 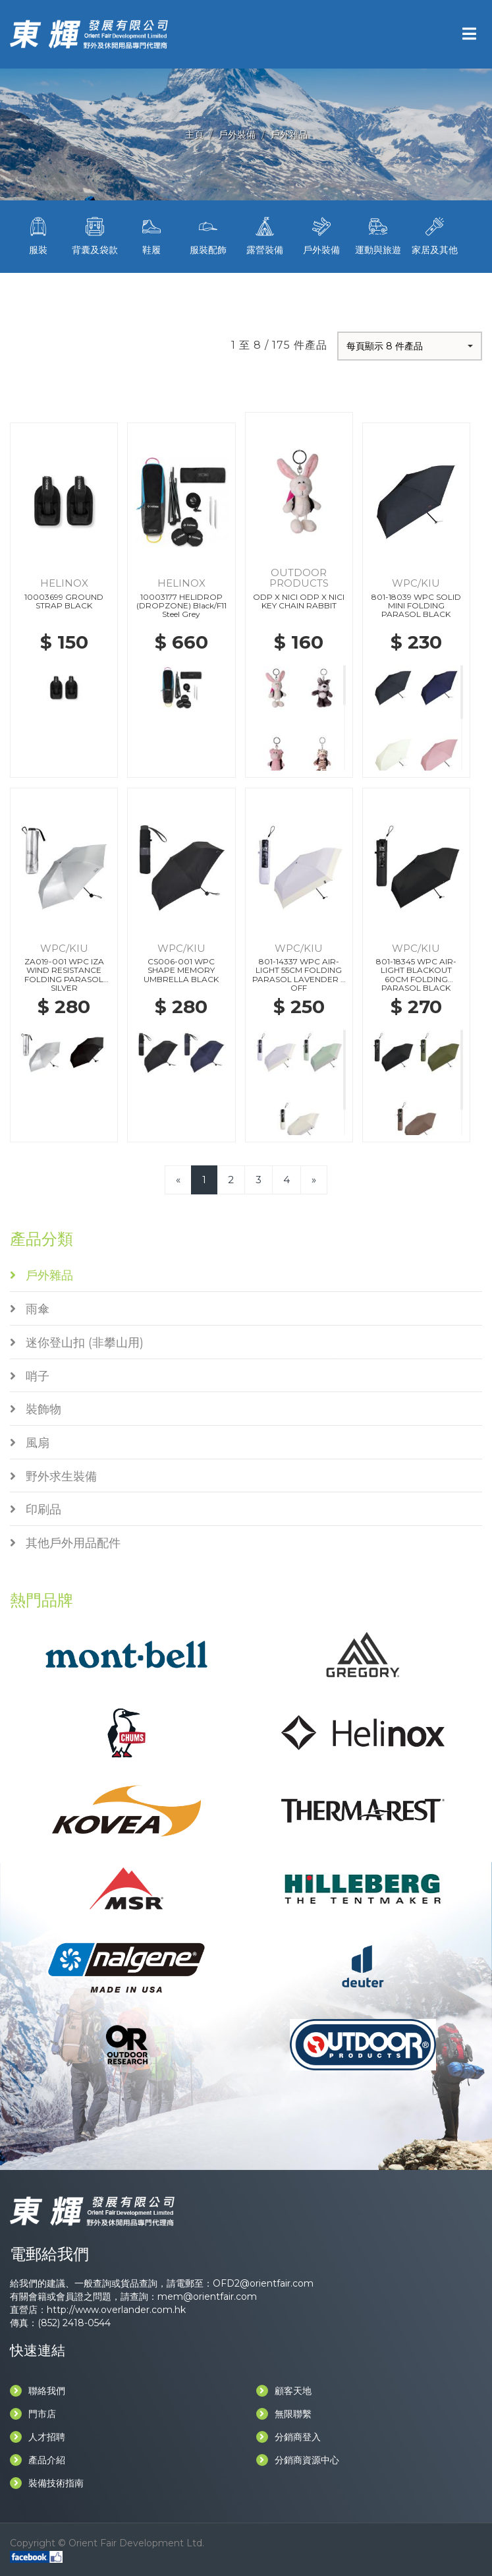 What do you see at coordinates (38, 235) in the screenshot?
I see `服裝` at bounding box center [38, 235].